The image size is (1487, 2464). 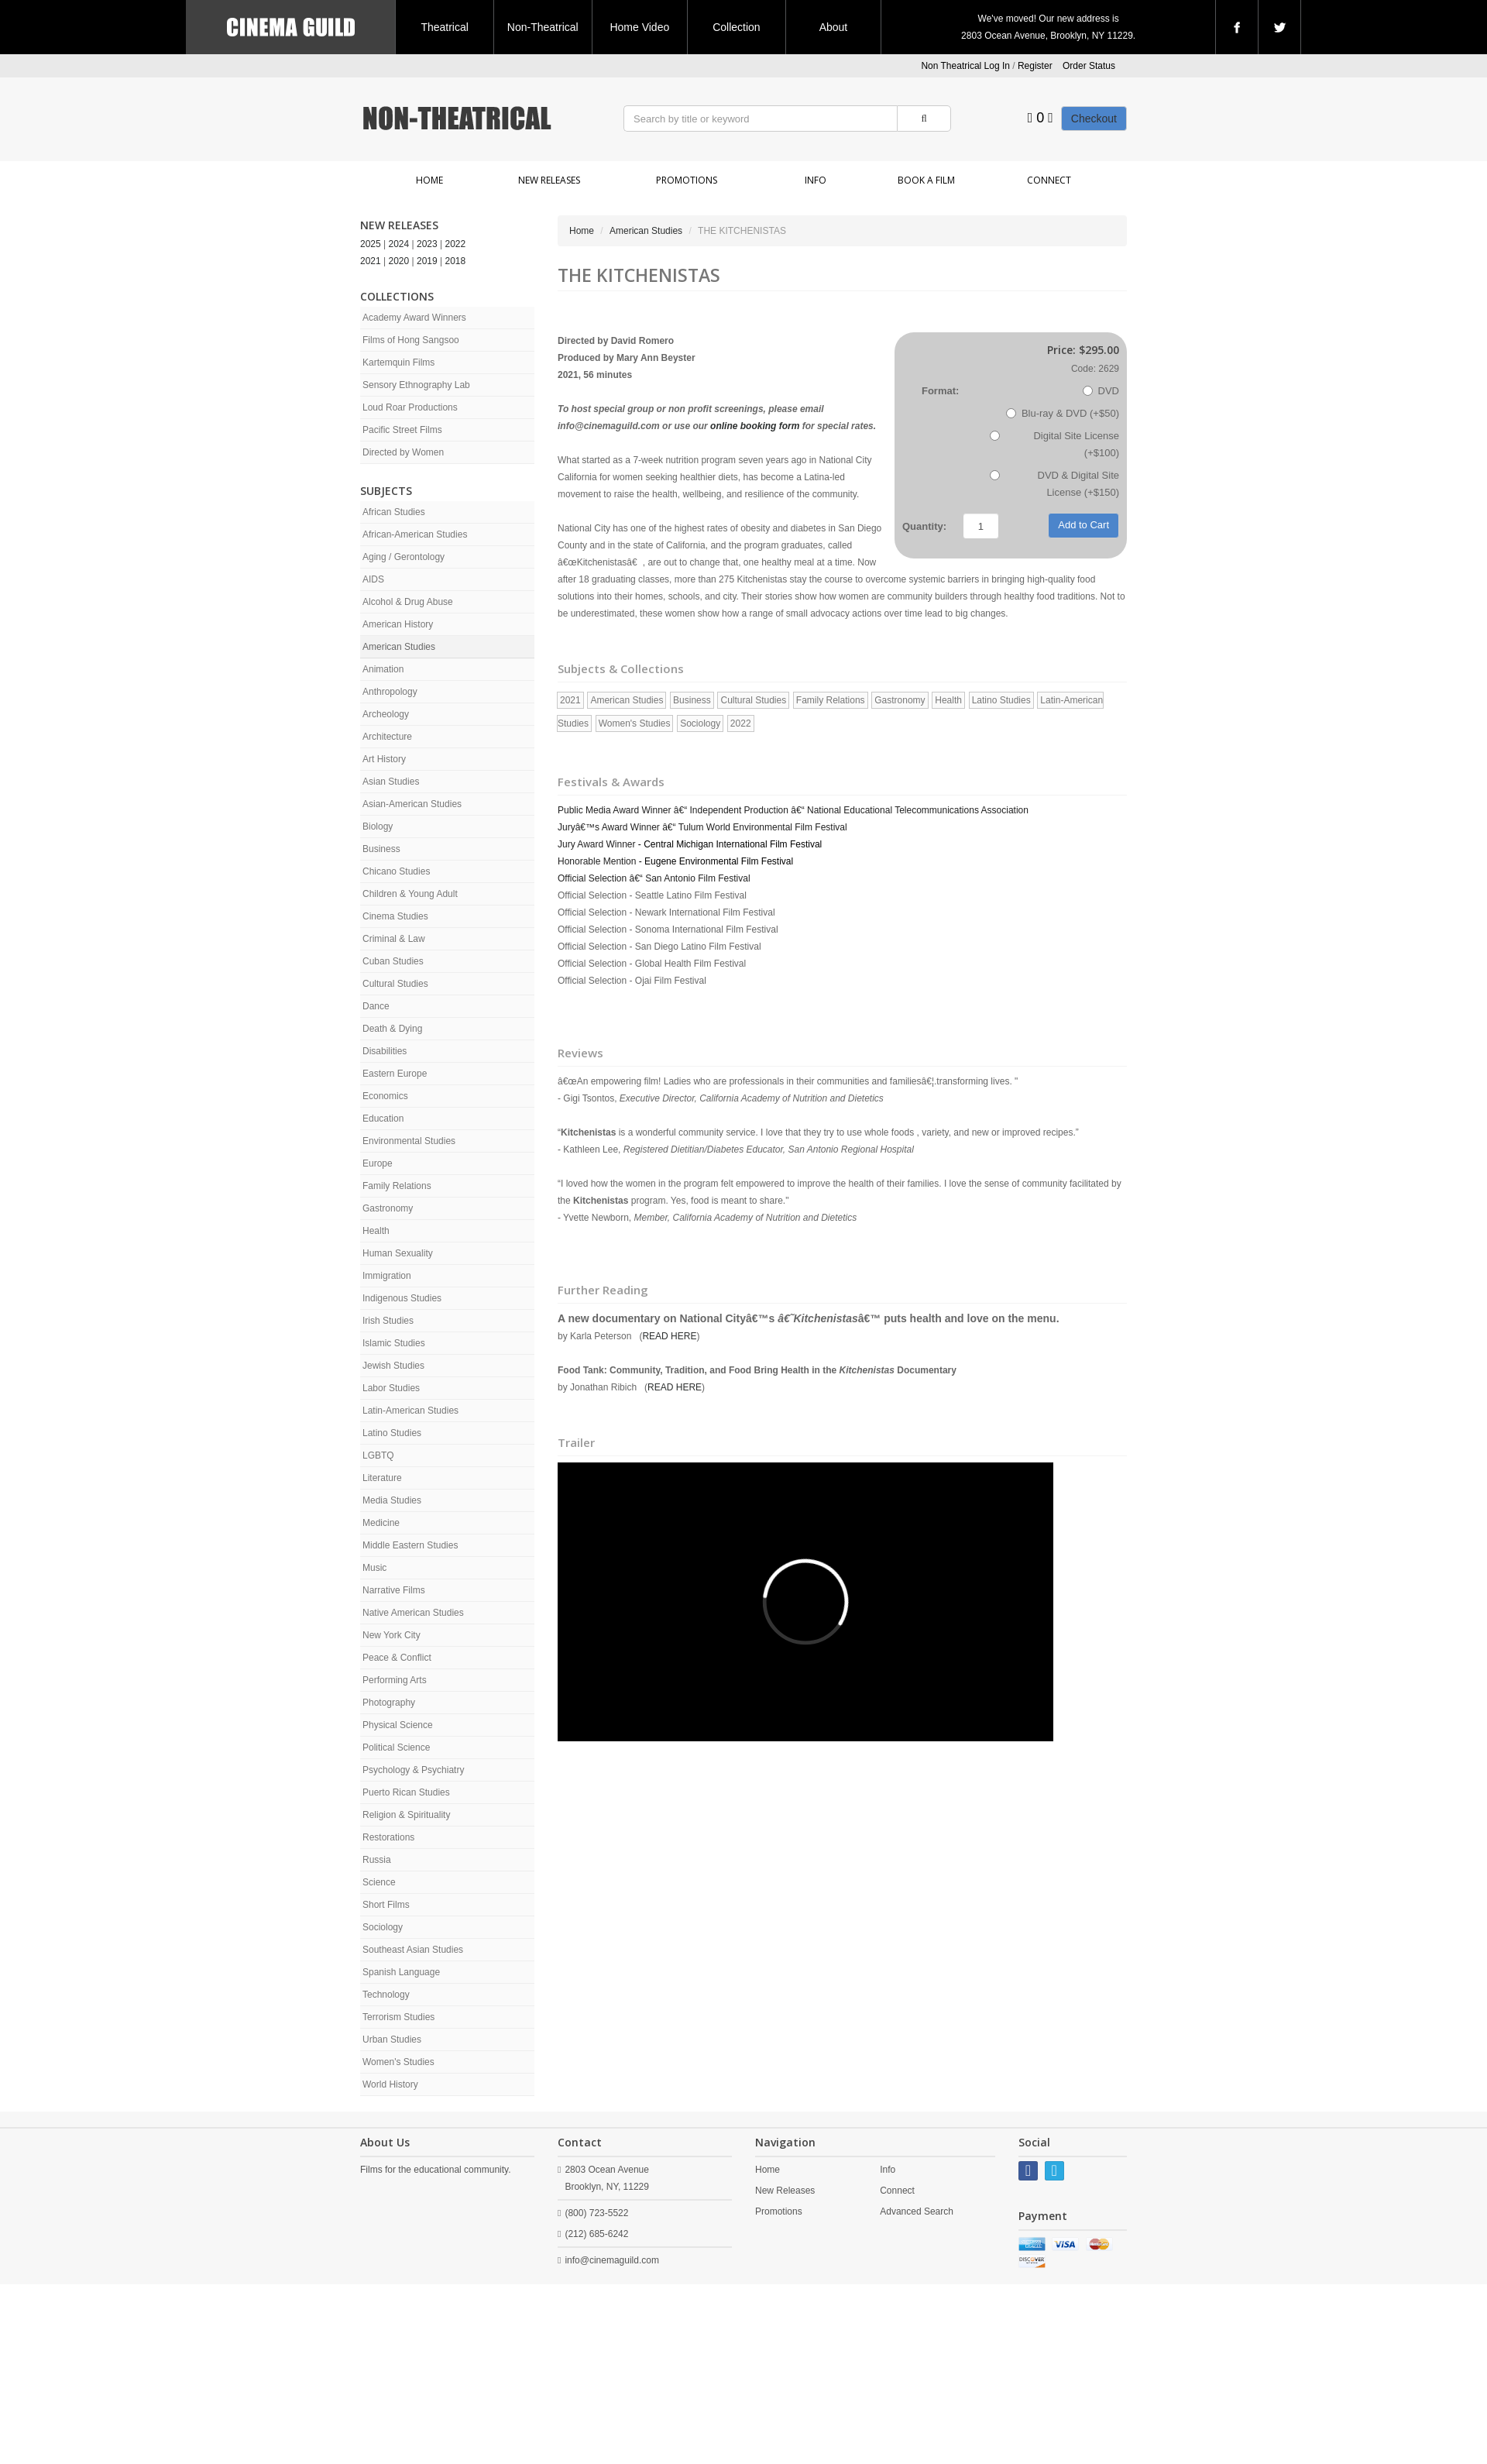 I want to click on Archeology, so click(x=385, y=714).